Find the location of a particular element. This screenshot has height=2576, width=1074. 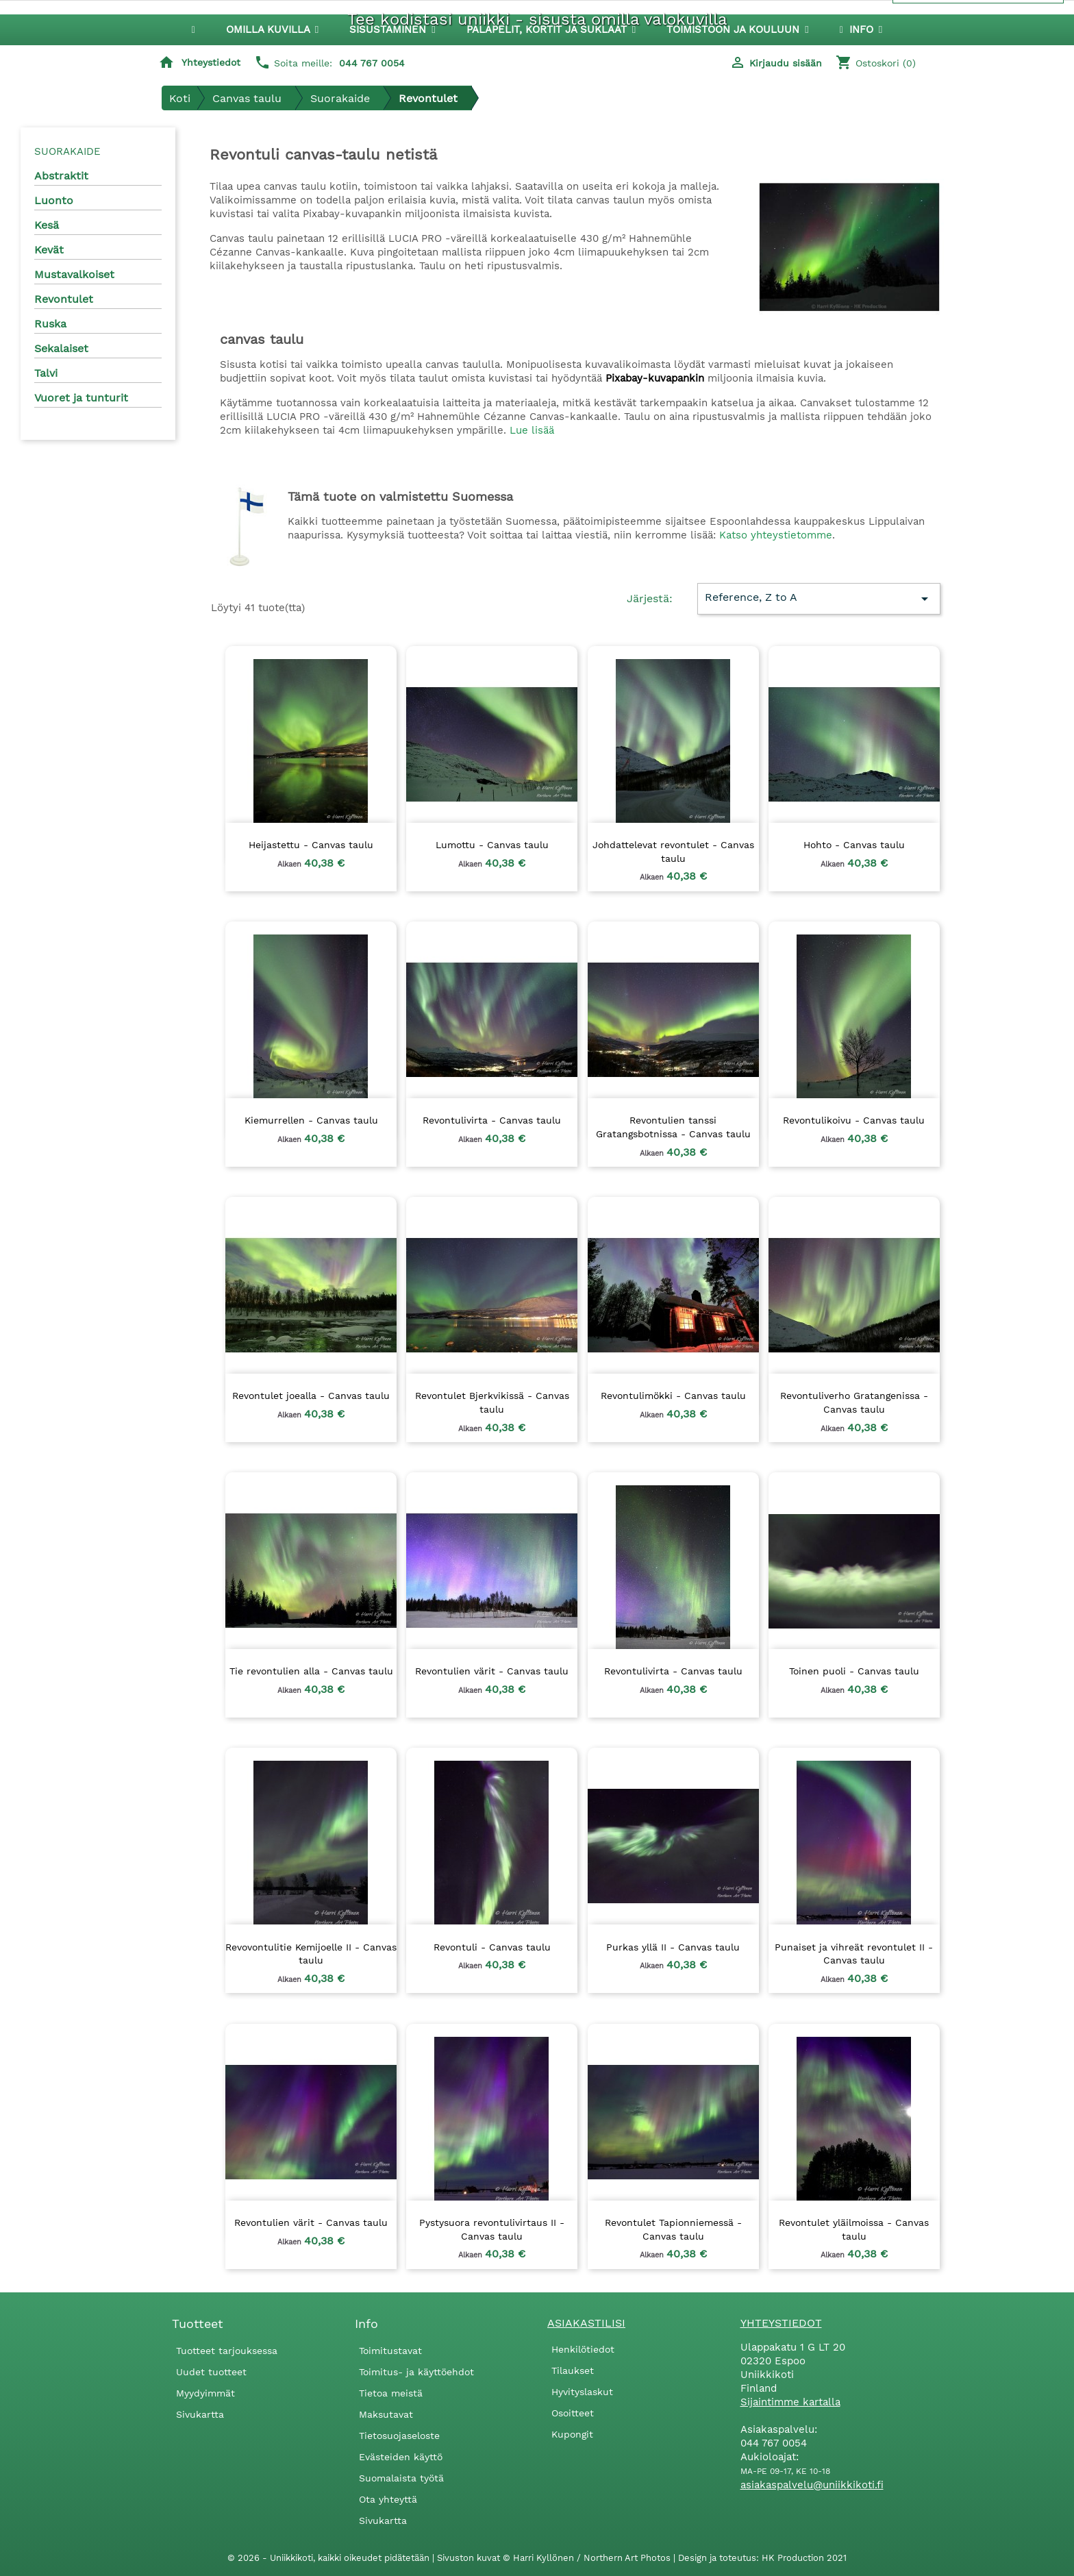

Ruska is located at coordinates (50, 323).